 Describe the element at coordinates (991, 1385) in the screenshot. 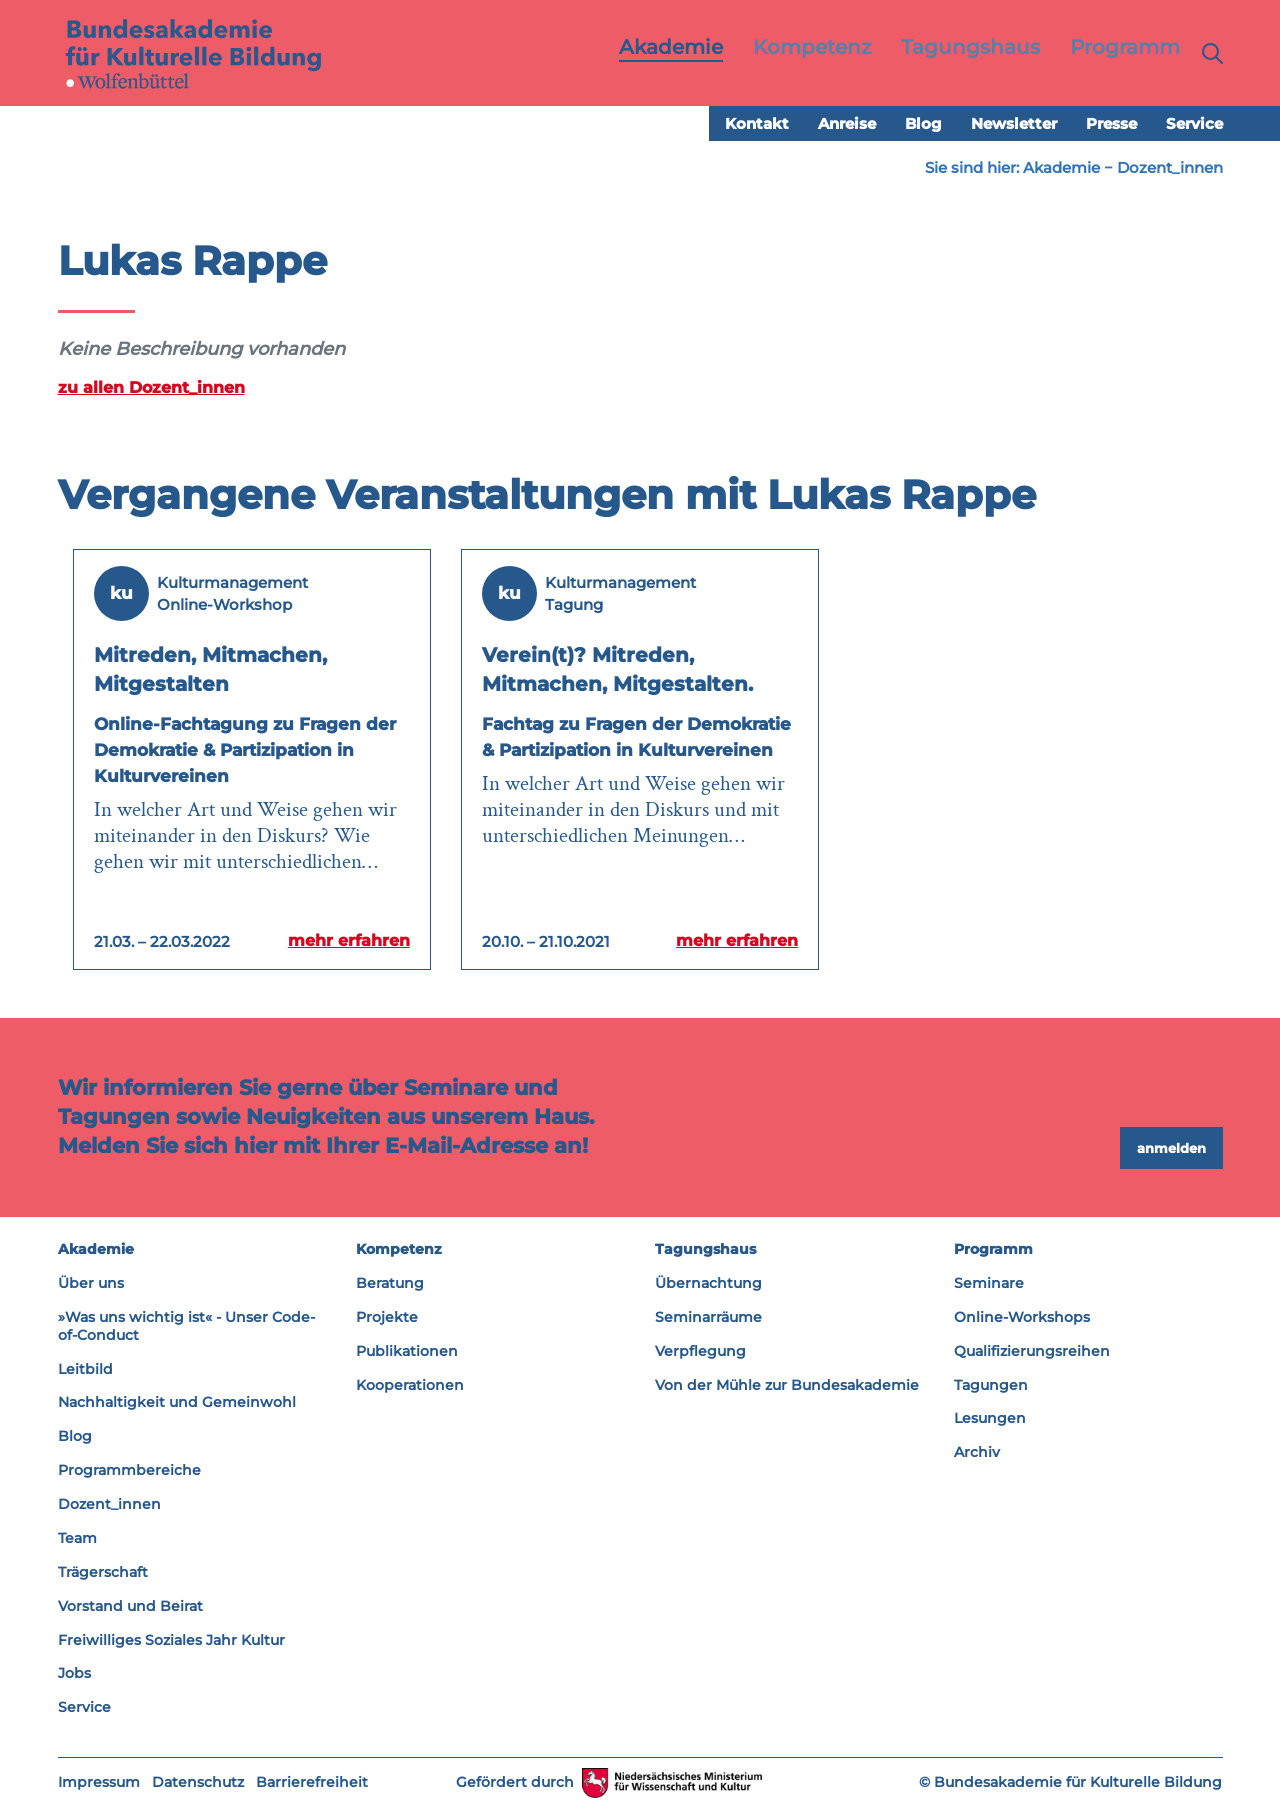

I see `Tagungen` at that location.